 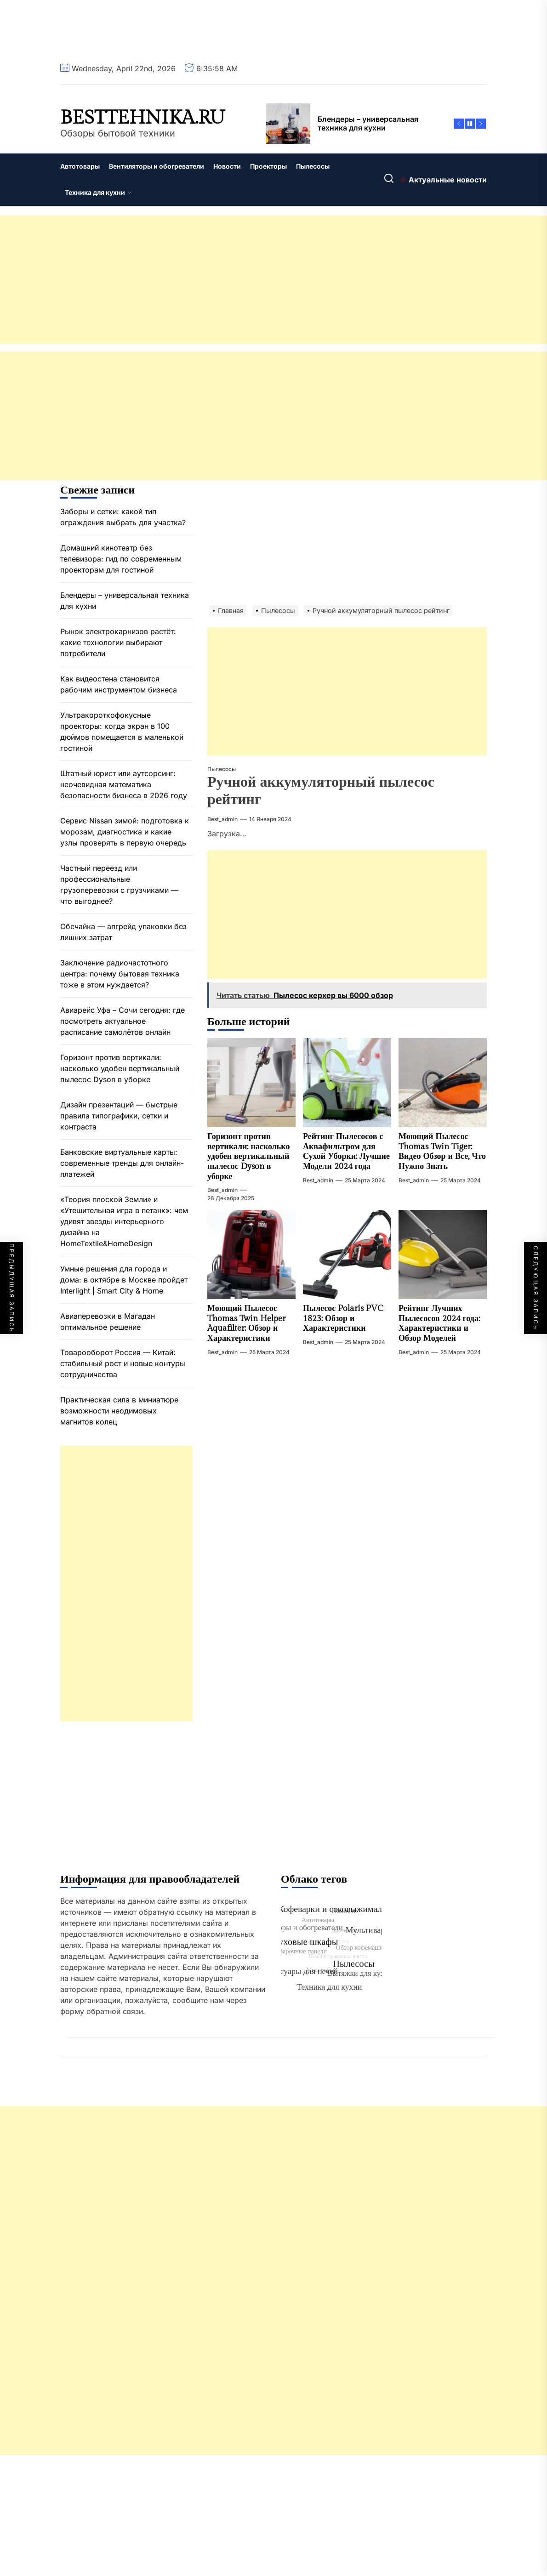 What do you see at coordinates (119, 1410) in the screenshot?
I see `Практическая сила в миниатюре возможности неодимовых магнитов колец` at bounding box center [119, 1410].